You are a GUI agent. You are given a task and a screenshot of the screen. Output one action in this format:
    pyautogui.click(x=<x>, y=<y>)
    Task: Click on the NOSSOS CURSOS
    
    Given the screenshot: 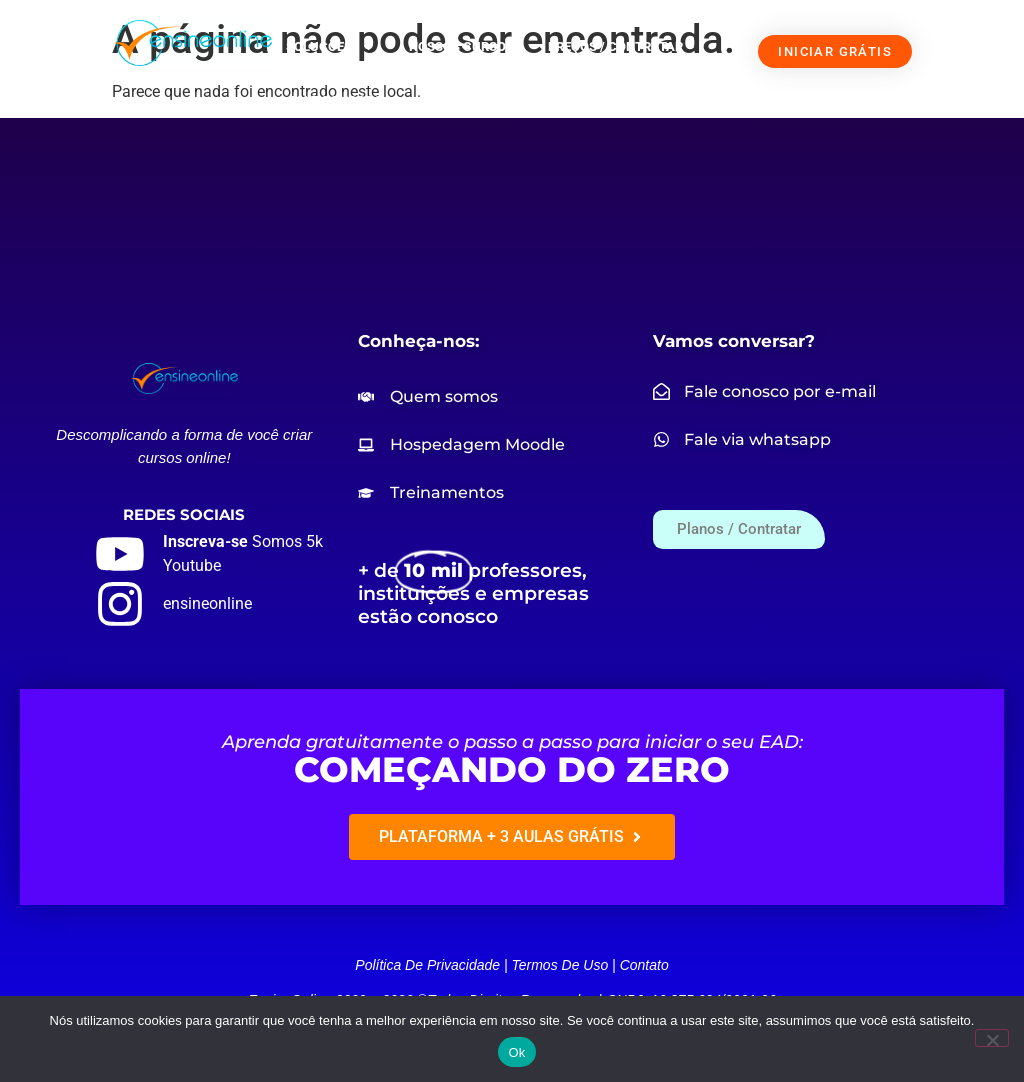 What is the action you would take?
    pyautogui.click(x=461, y=46)
    